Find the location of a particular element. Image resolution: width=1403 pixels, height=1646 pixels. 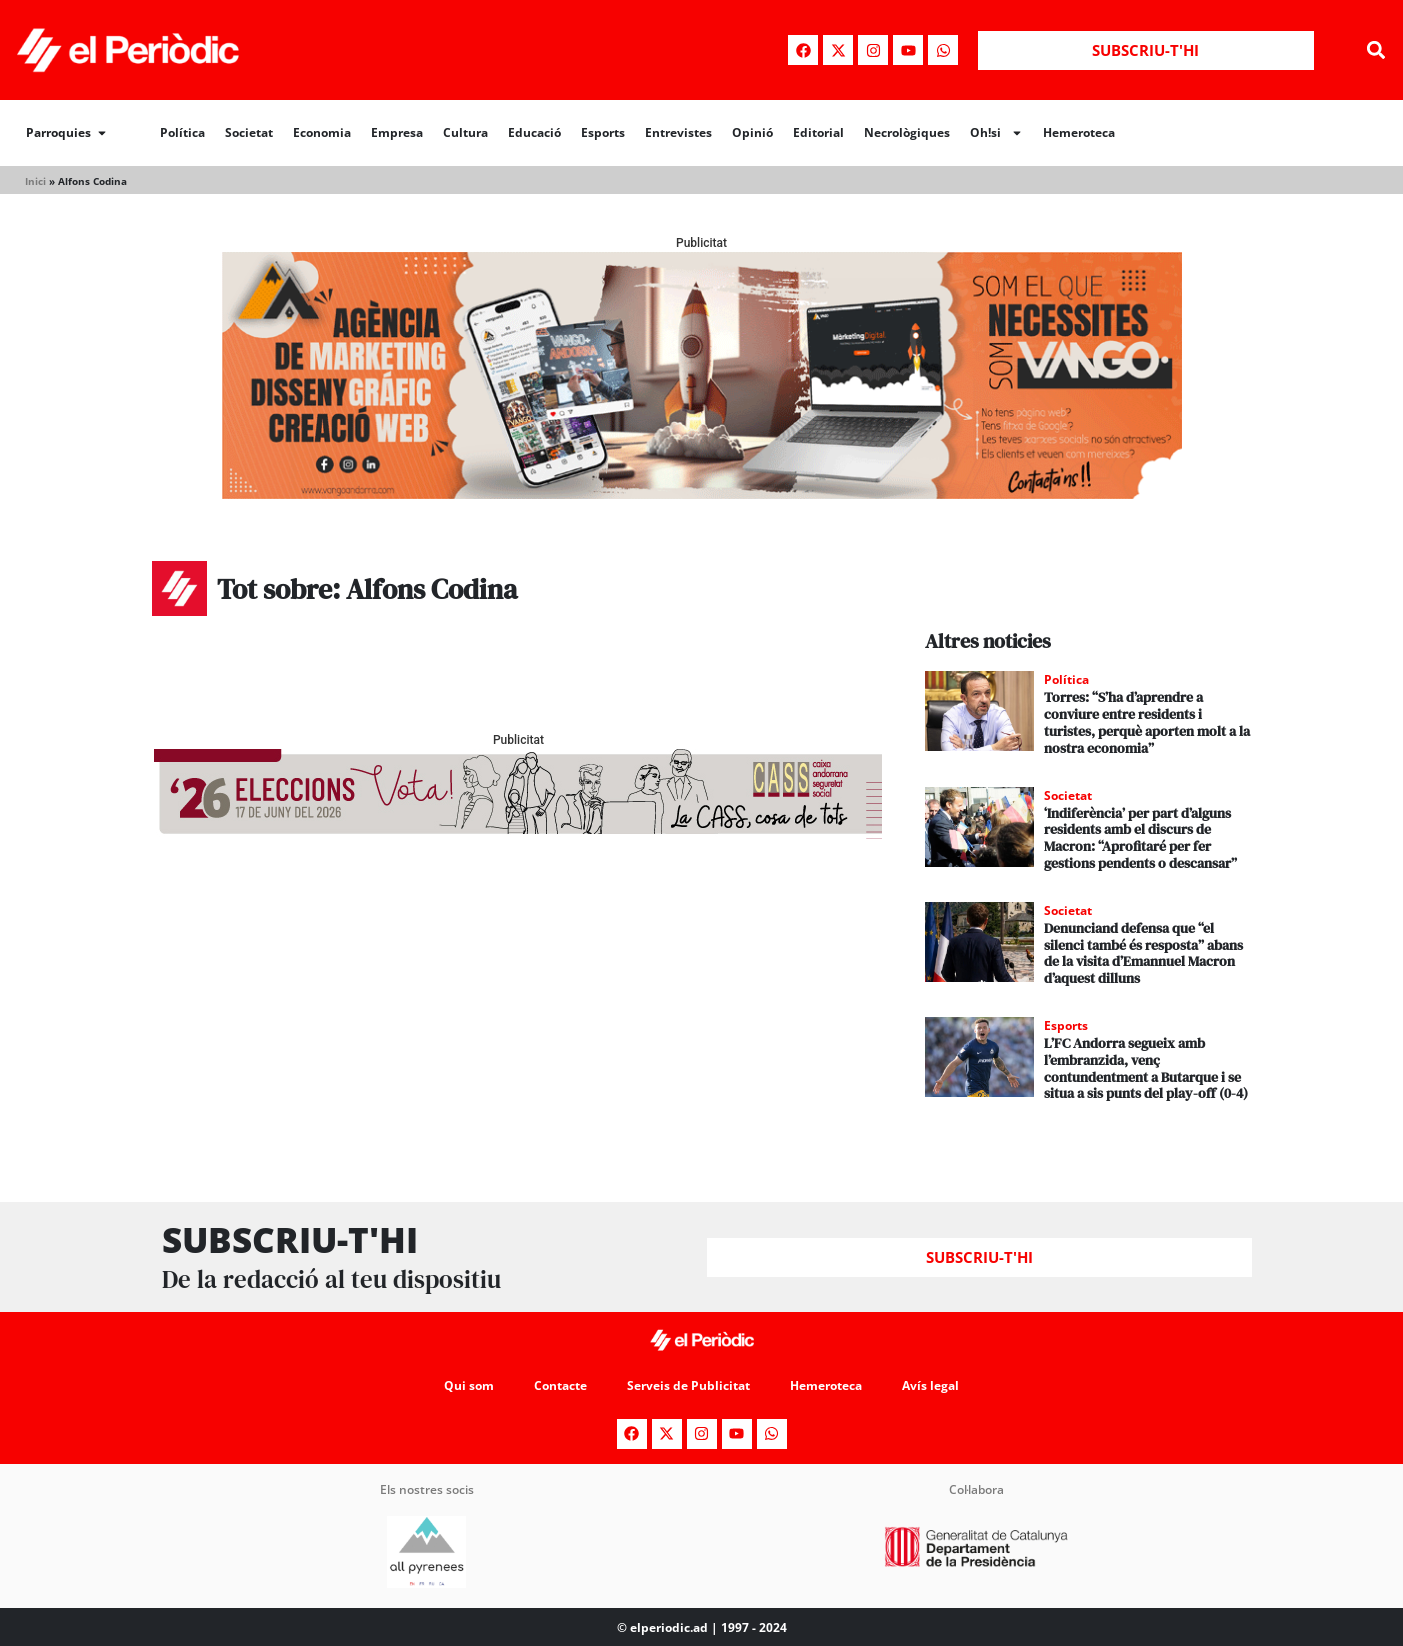

L’FC Andorra segueix amb l’embranzida, venç contundentment a Butarque i se situa a sis punts del play-off (0-4) is located at coordinates (1146, 1068).